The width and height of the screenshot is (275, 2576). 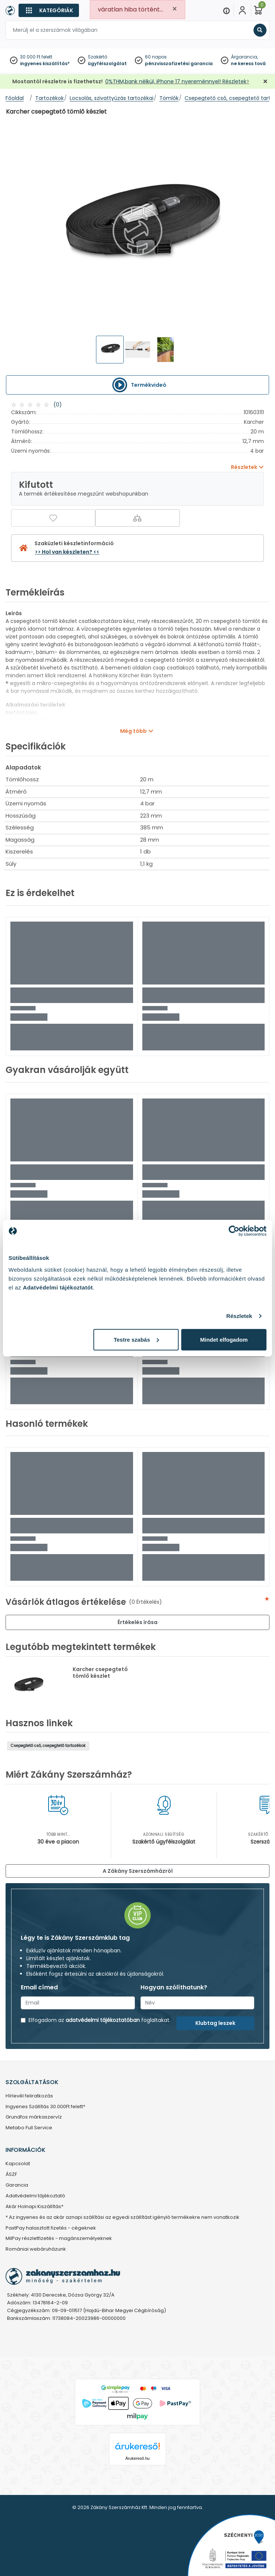 What do you see at coordinates (35, 2196) in the screenshot?
I see `Adatvédelmi tájékoztató` at bounding box center [35, 2196].